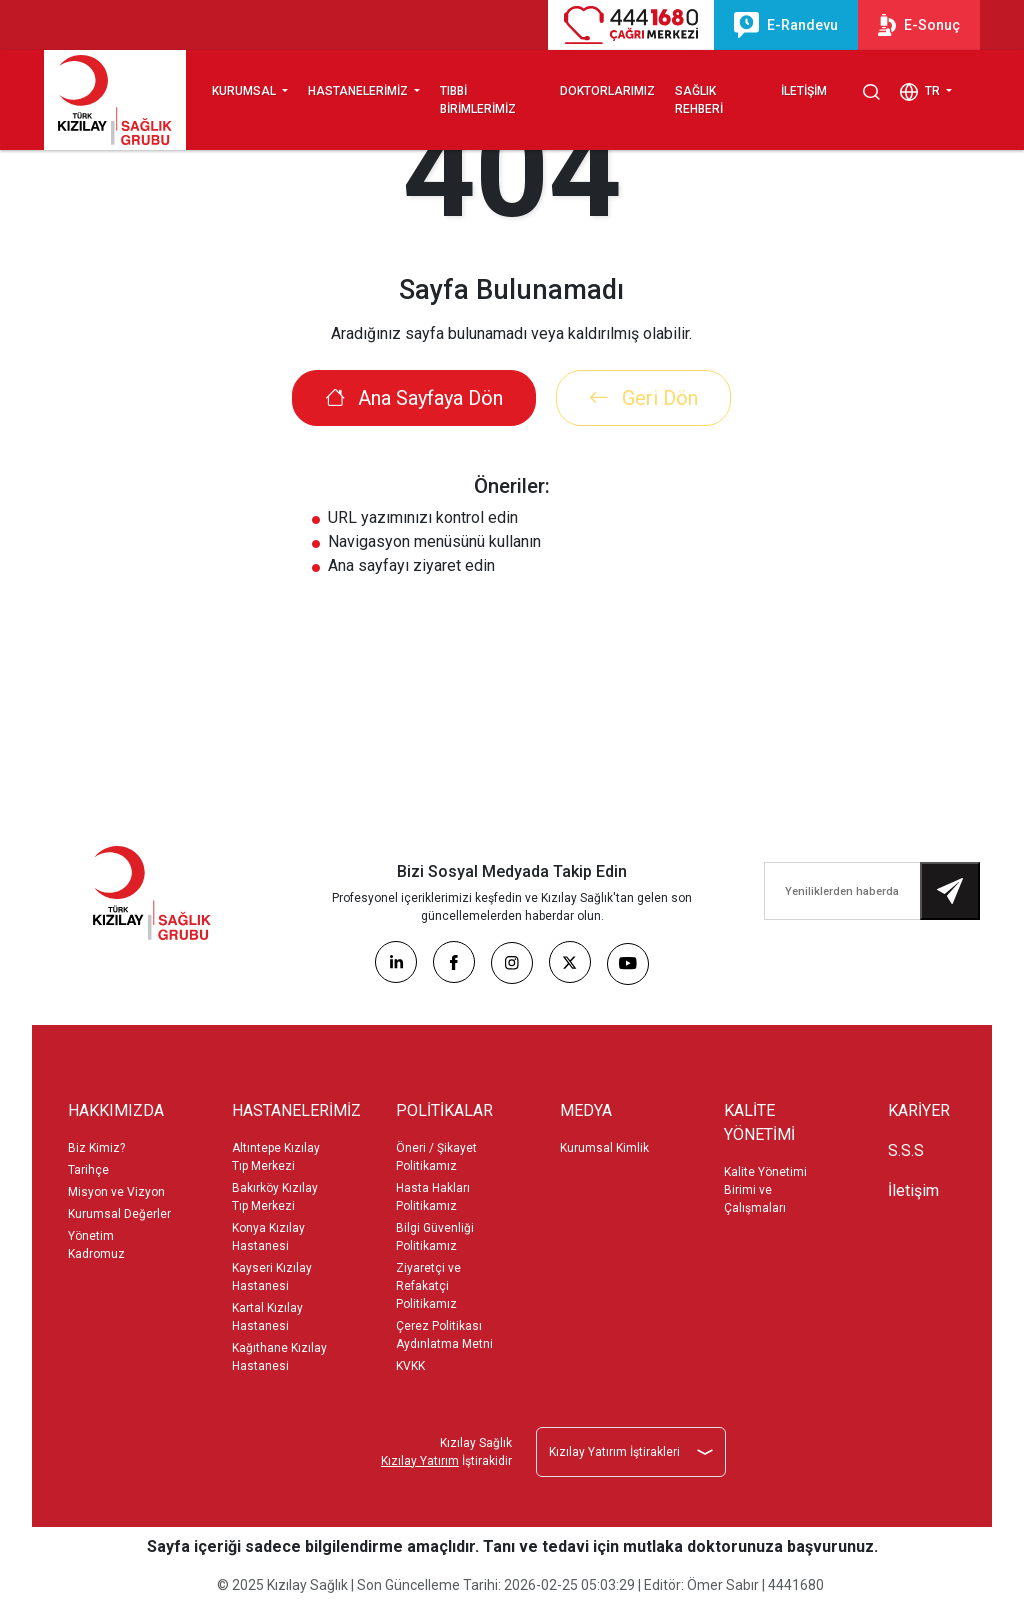 The height and width of the screenshot is (1612, 1024). What do you see at coordinates (604, 1148) in the screenshot?
I see `Kurumsal Kimlik` at bounding box center [604, 1148].